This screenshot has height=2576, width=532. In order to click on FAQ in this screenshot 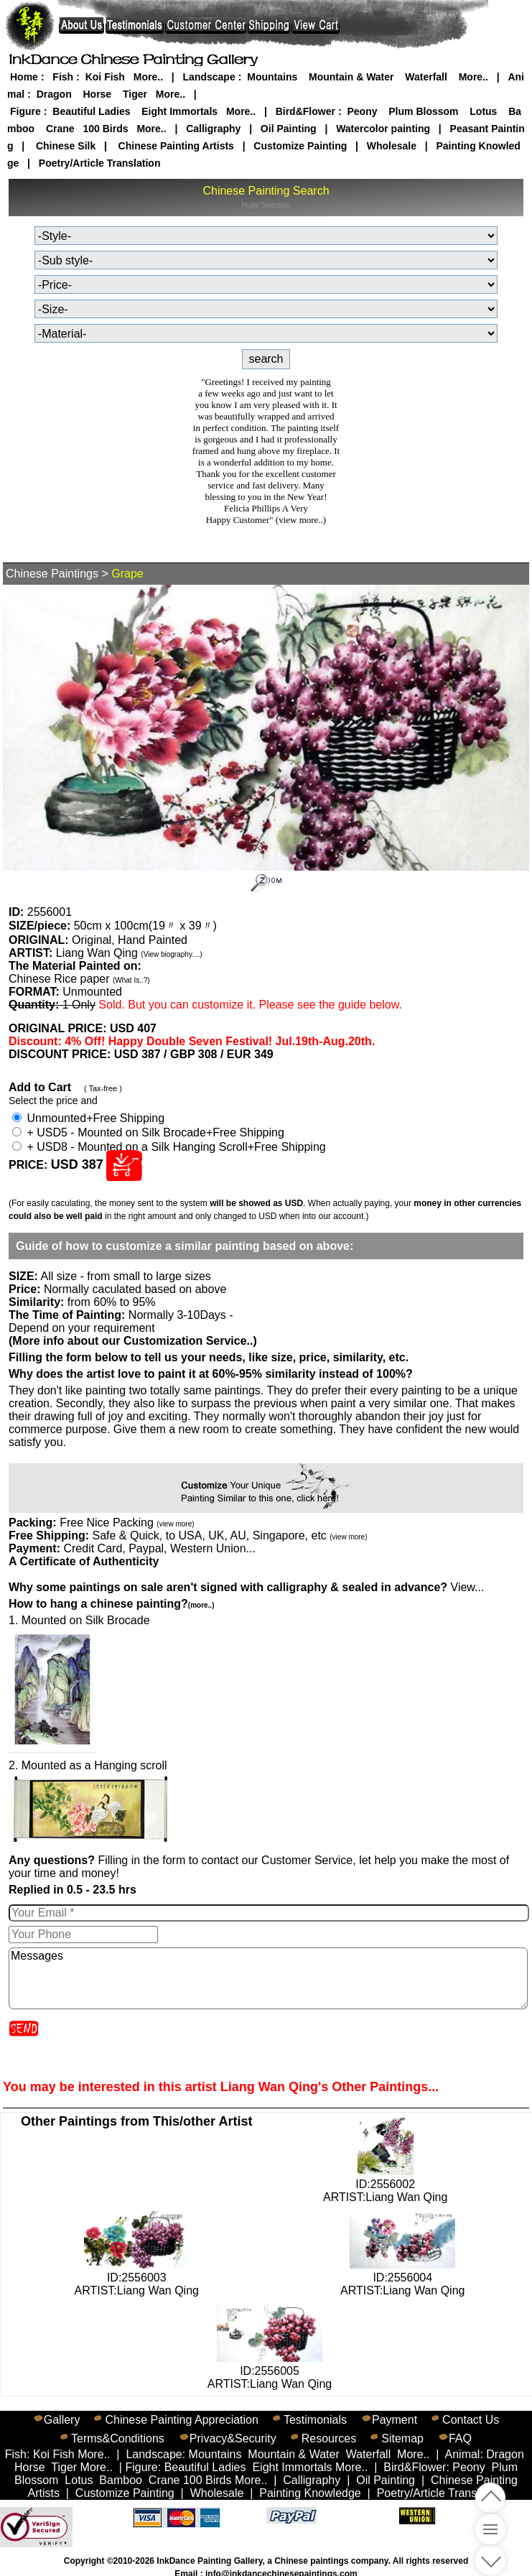, I will do `click(460, 2438)`.